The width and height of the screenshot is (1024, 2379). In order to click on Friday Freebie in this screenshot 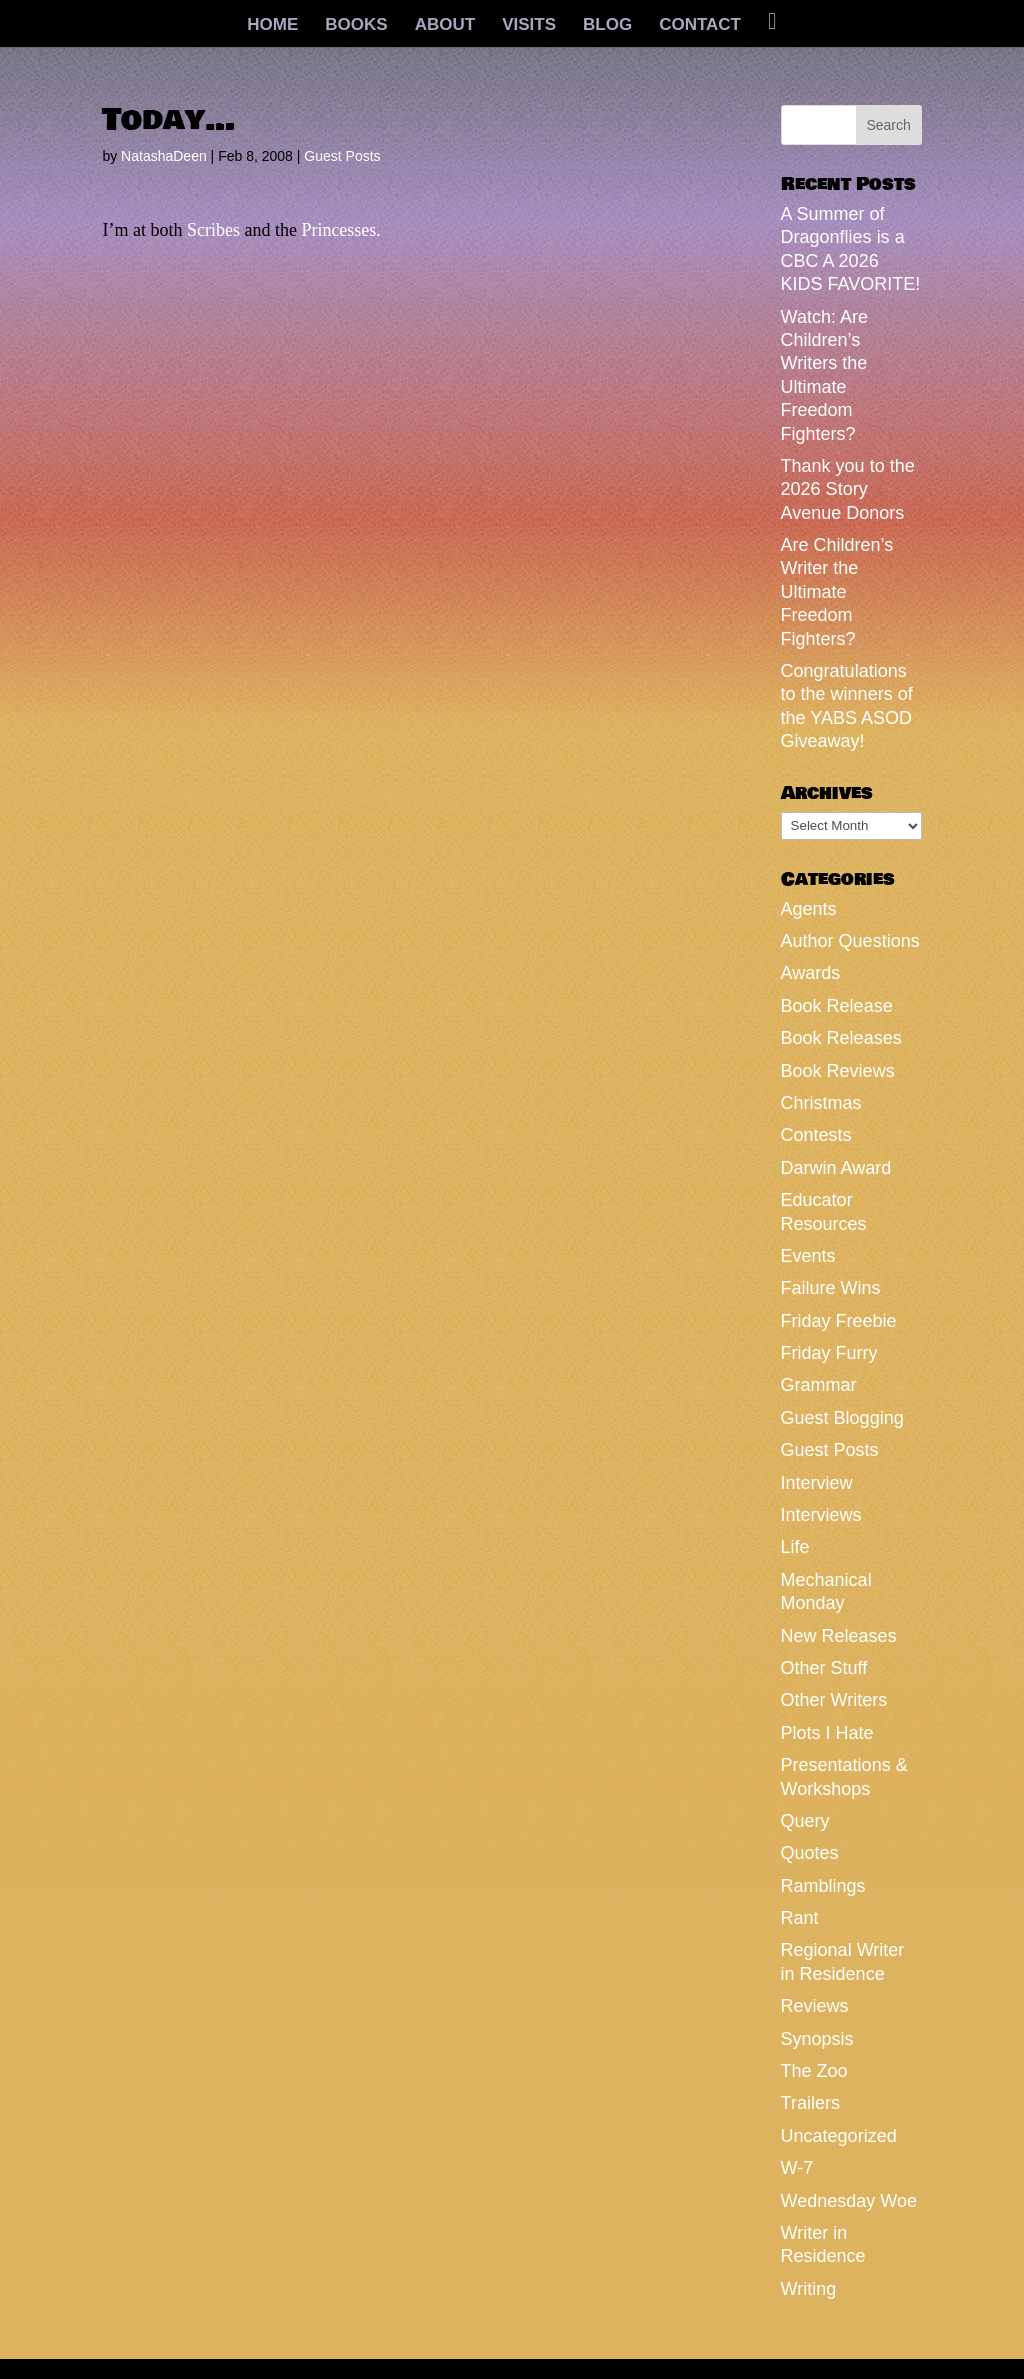, I will do `click(839, 1321)`.